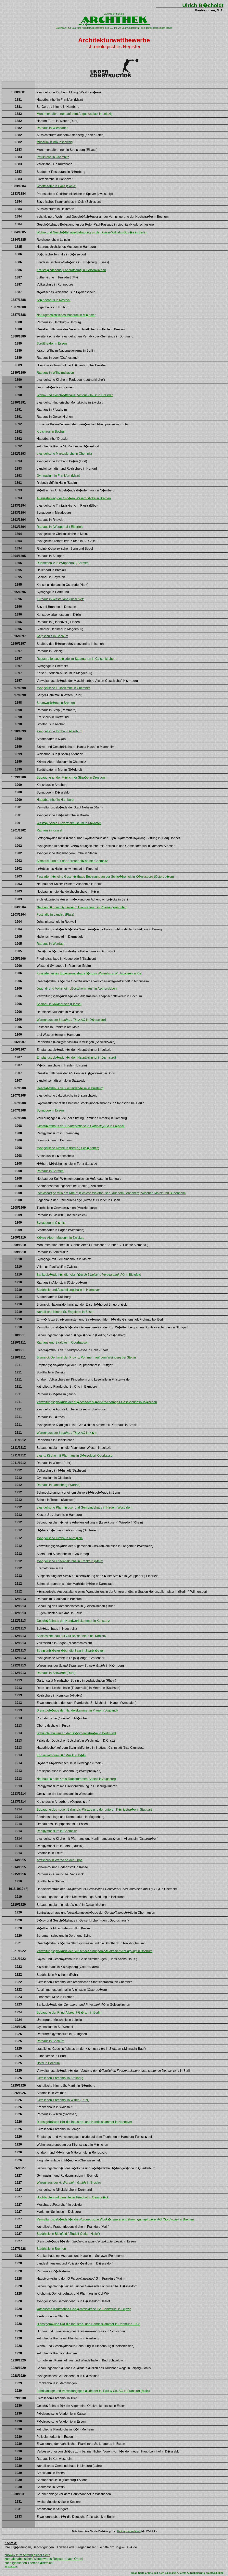 The width and height of the screenshot is (228, 2576). Describe the element at coordinates (61, 1080) in the screenshot. I see `Landwirtschaftsschule in Salzwedel` at that location.